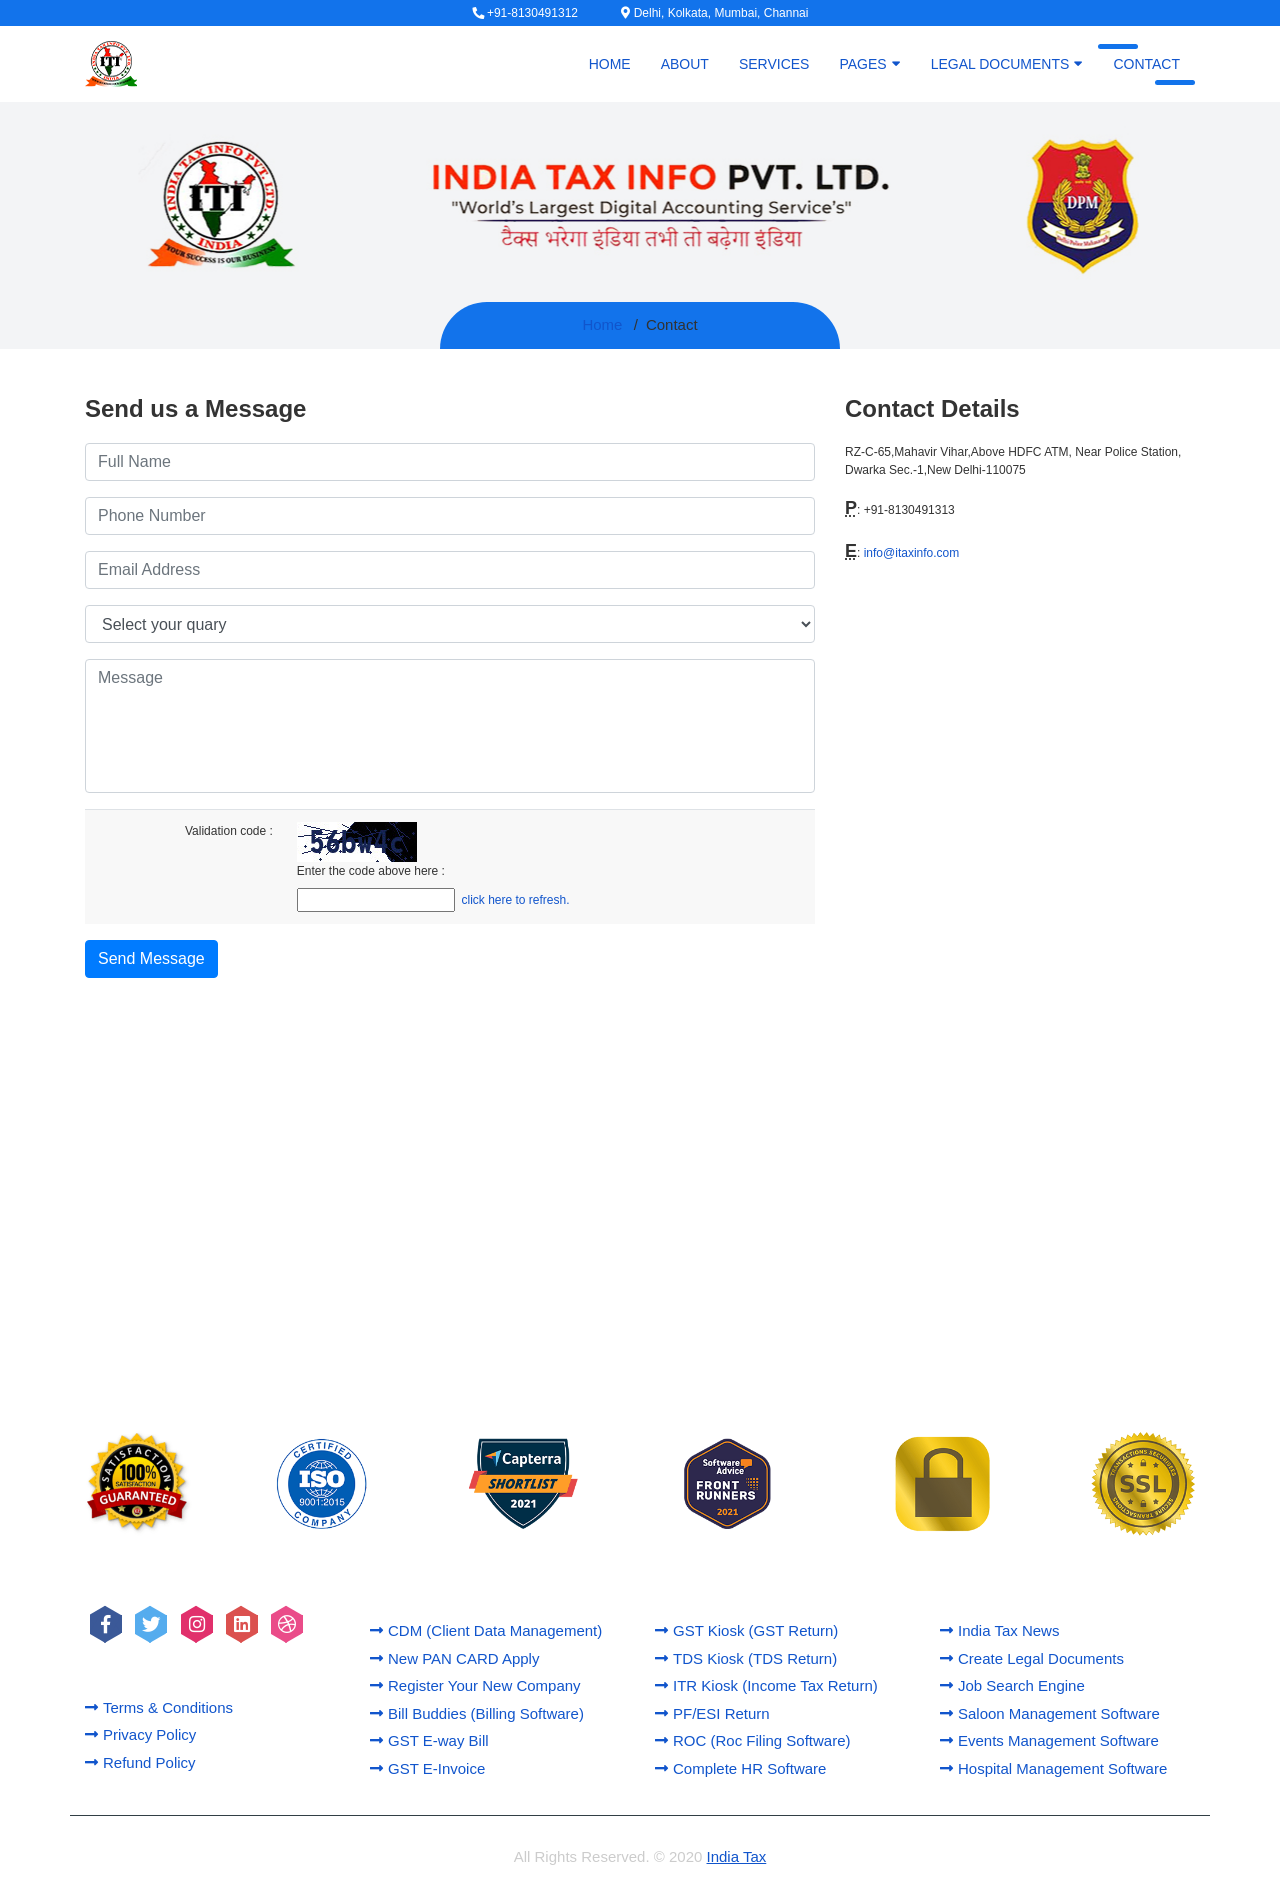 The height and width of the screenshot is (1902, 1280). I want to click on Saloon Management Software, so click(1050, 1713).